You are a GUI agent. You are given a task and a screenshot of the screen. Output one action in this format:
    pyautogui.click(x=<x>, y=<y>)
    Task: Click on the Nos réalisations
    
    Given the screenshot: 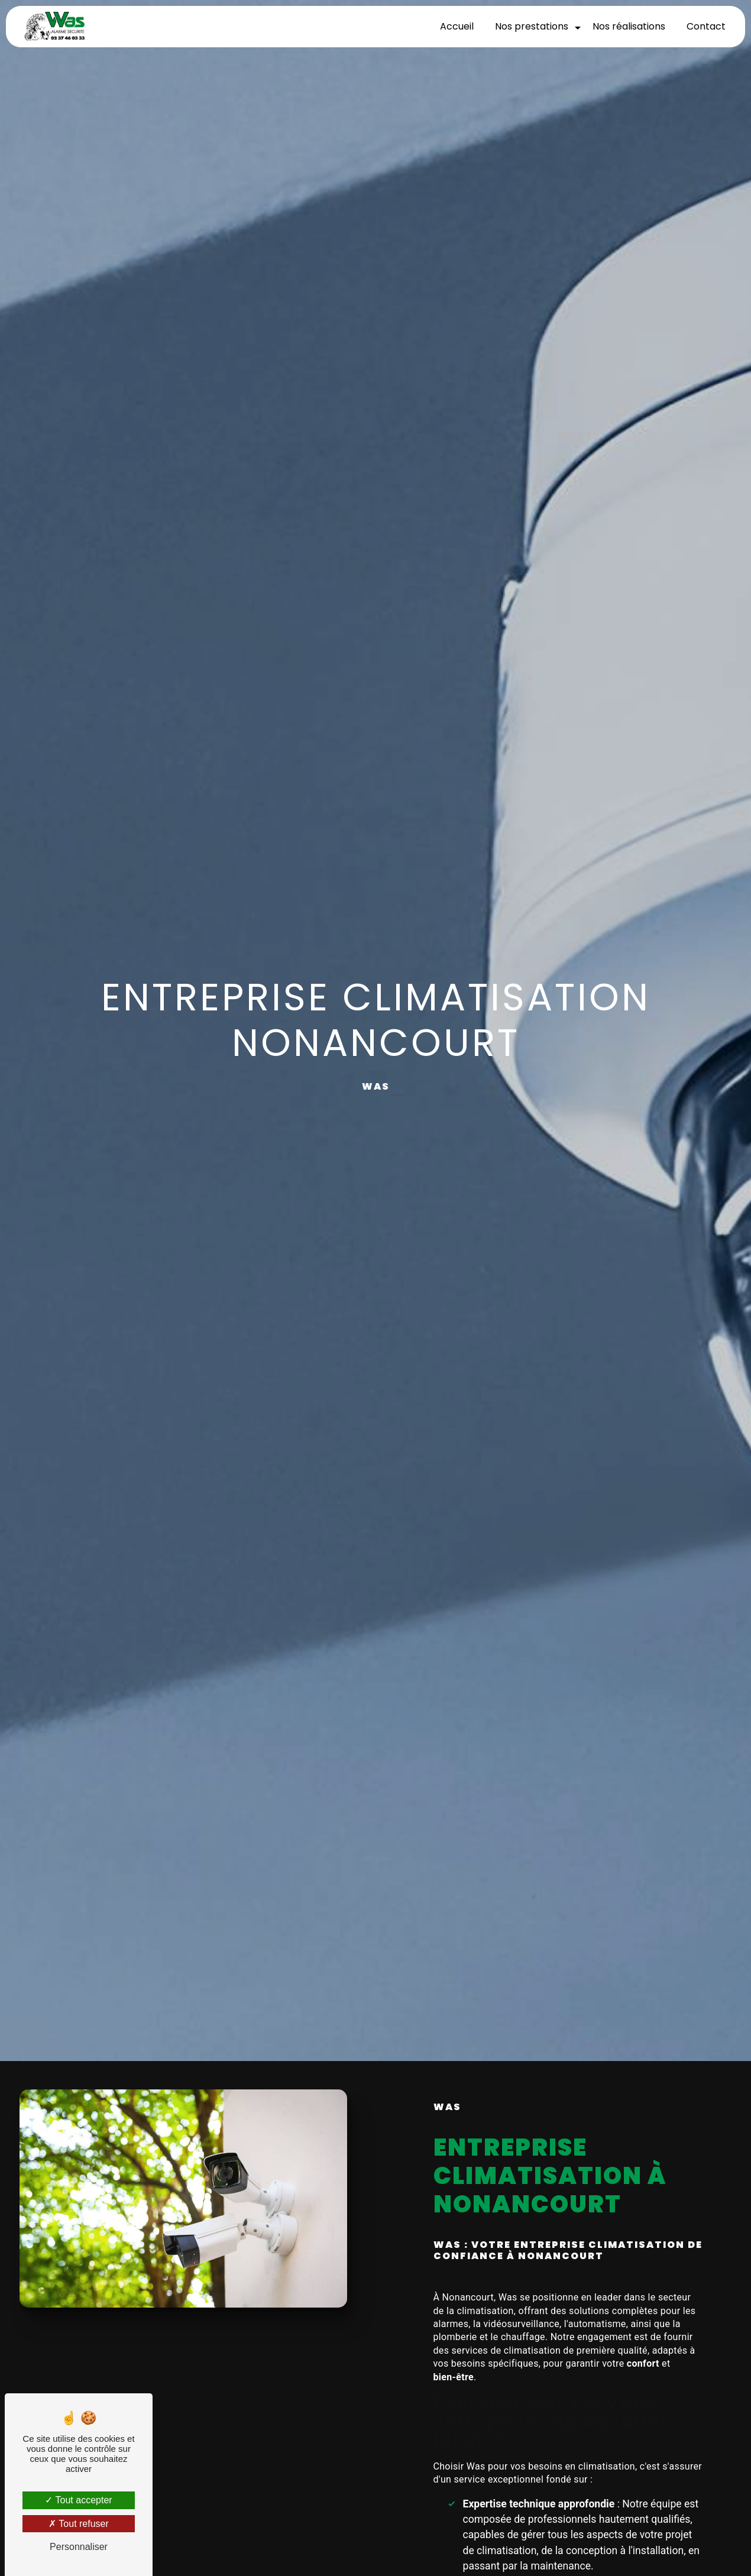 What is the action you would take?
    pyautogui.click(x=628, y=26)
    